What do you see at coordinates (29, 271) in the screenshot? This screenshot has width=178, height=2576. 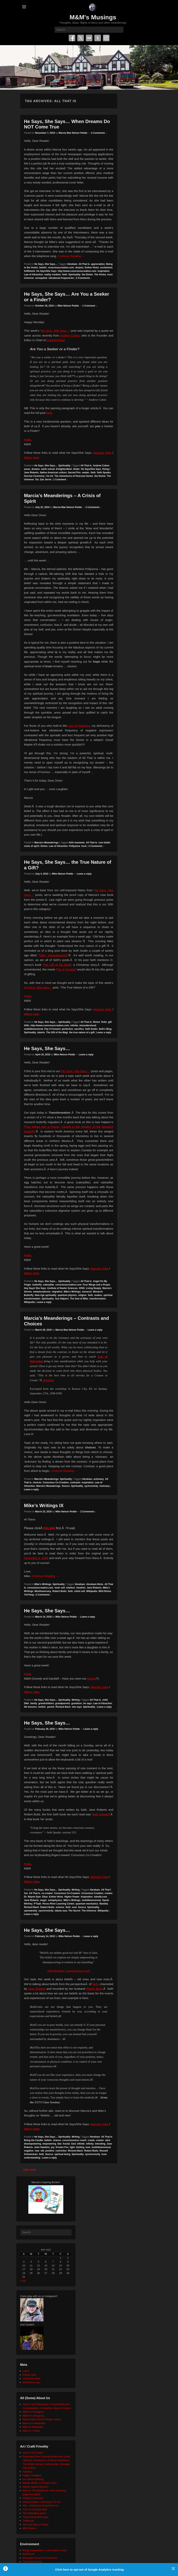 I see `fulfillment` at bounding box center [29, 271].